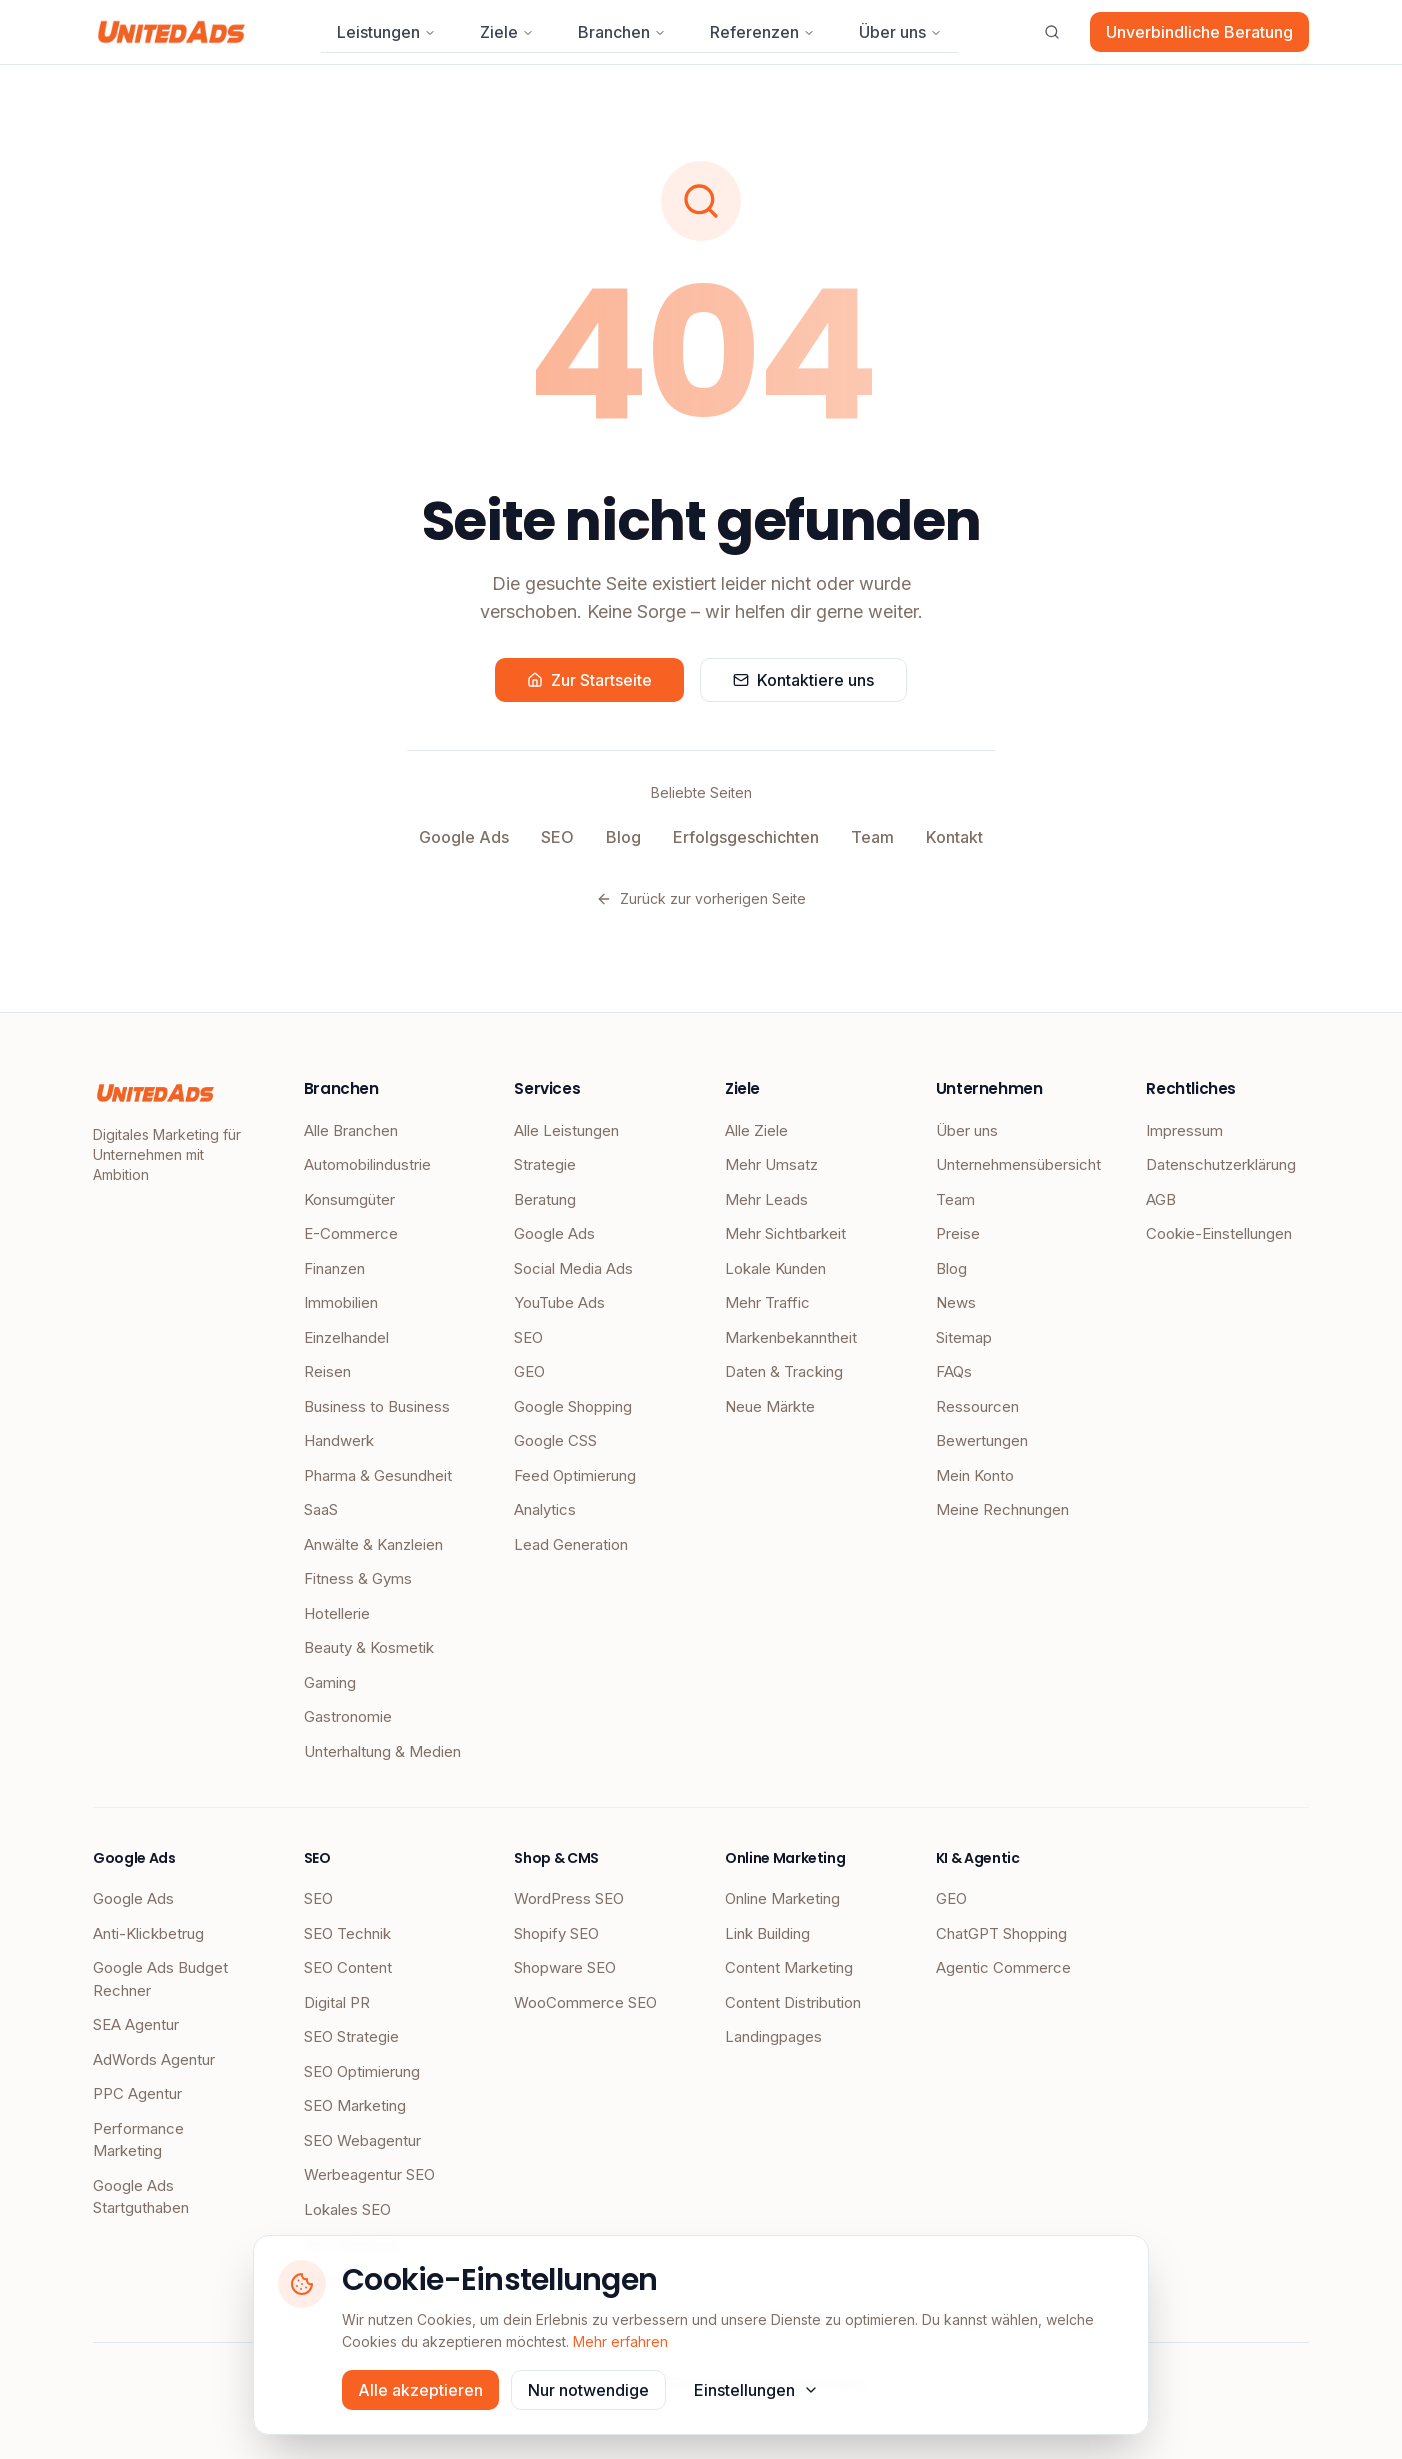 The height and width of the screenshot is (2459, 1402). I want to click on Branchen, so click(622, 32).